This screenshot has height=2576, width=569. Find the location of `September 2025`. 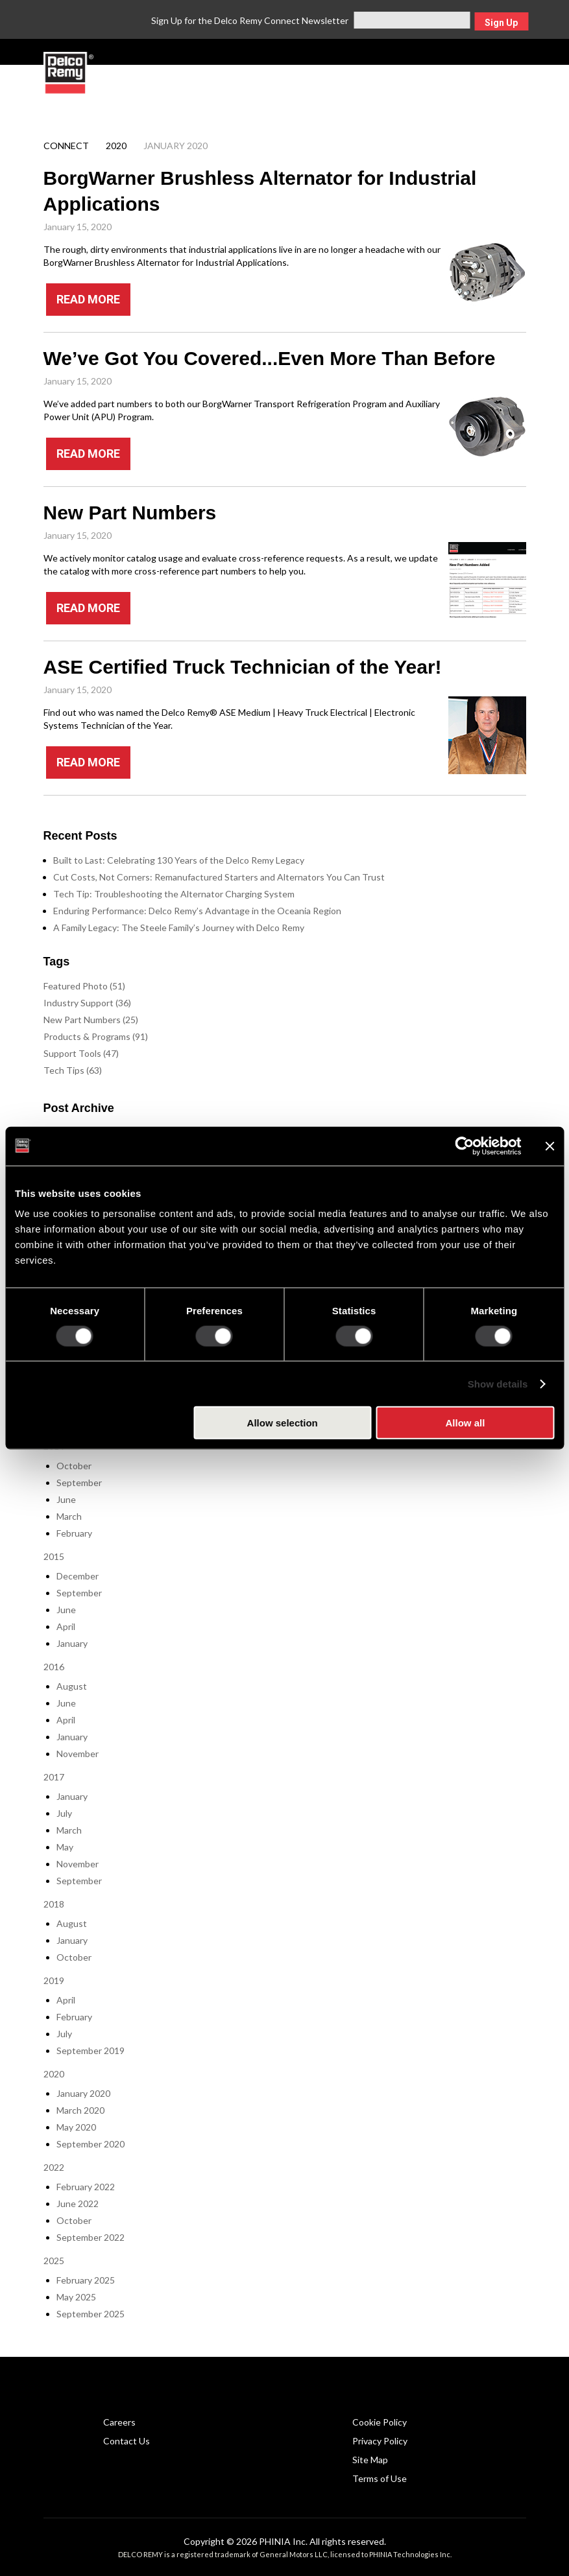

September 2025 is located at coordinates (90, 2313).